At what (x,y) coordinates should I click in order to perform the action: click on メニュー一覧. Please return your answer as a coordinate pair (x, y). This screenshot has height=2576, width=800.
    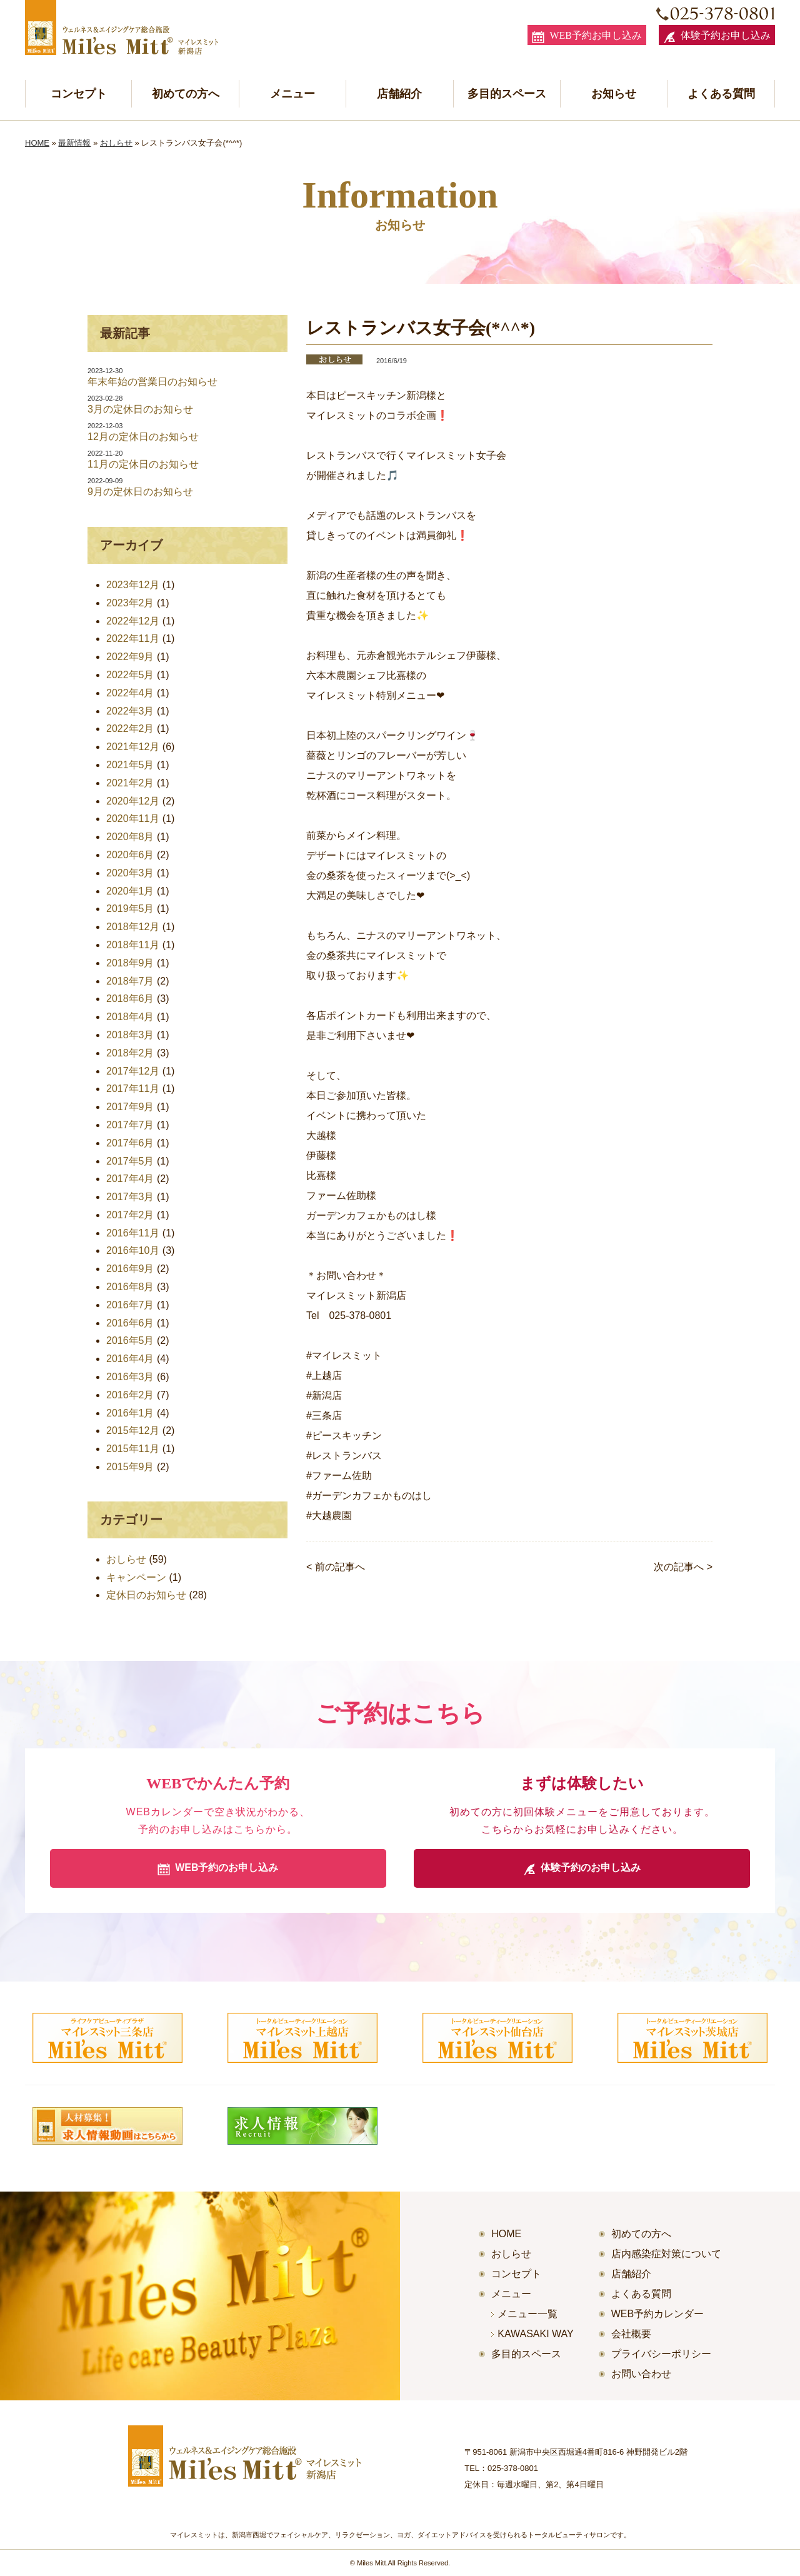
    Looking at the image, I should click on (528, 2313).